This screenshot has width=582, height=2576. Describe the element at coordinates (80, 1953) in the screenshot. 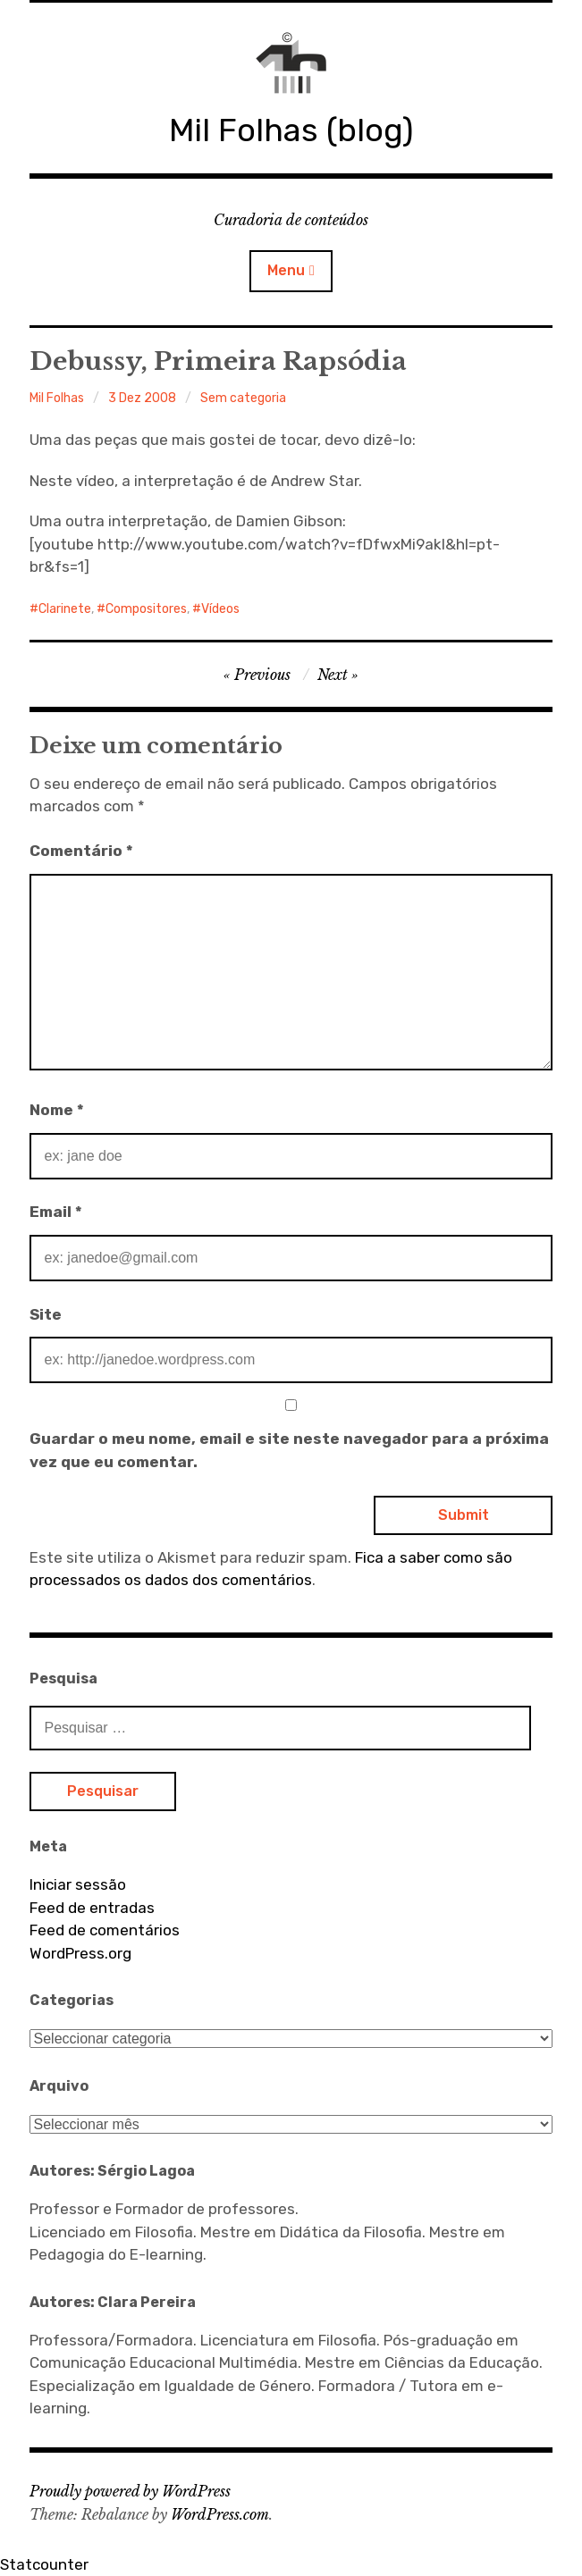

I see `WordPress.org` at that location.